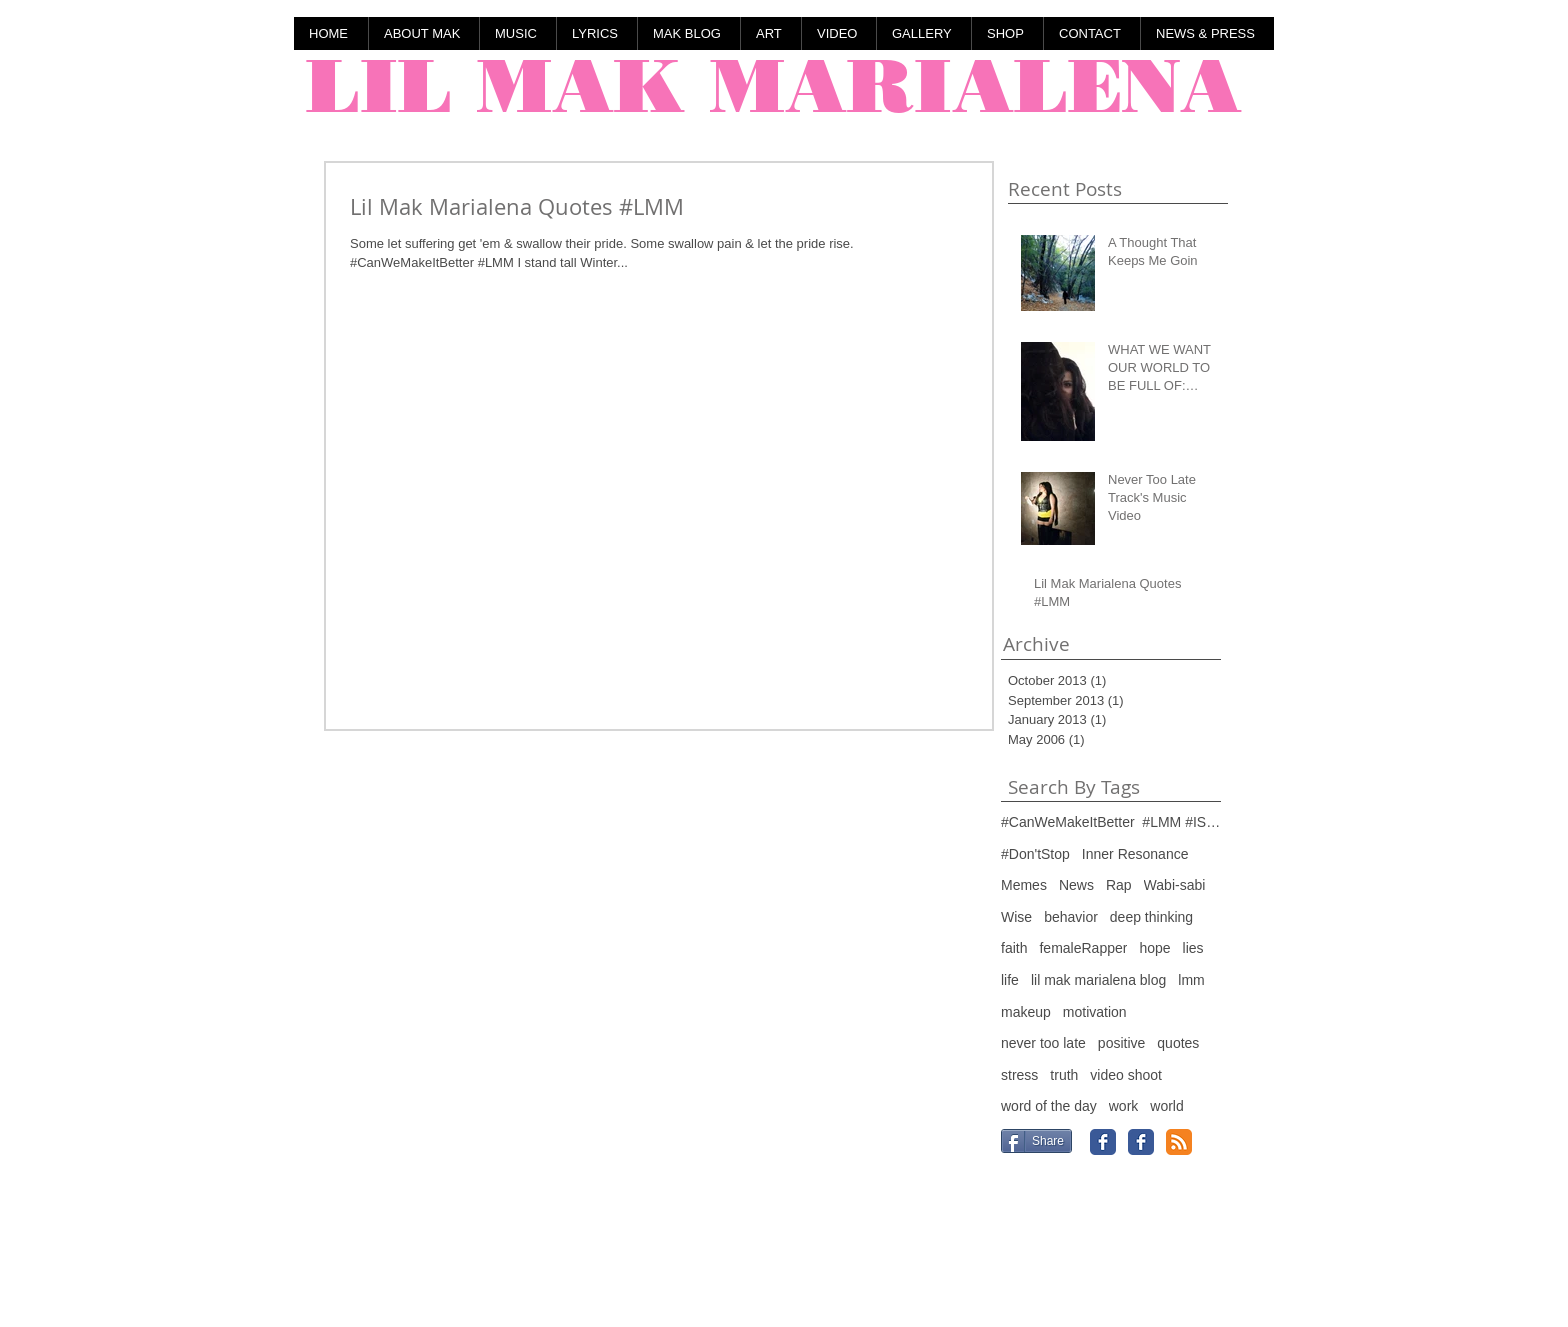 The width and height of the screenshot is (1568, 1327). Describe the element at coordinates (1121, 1043) in the screenshot. I see `positive` at that location.